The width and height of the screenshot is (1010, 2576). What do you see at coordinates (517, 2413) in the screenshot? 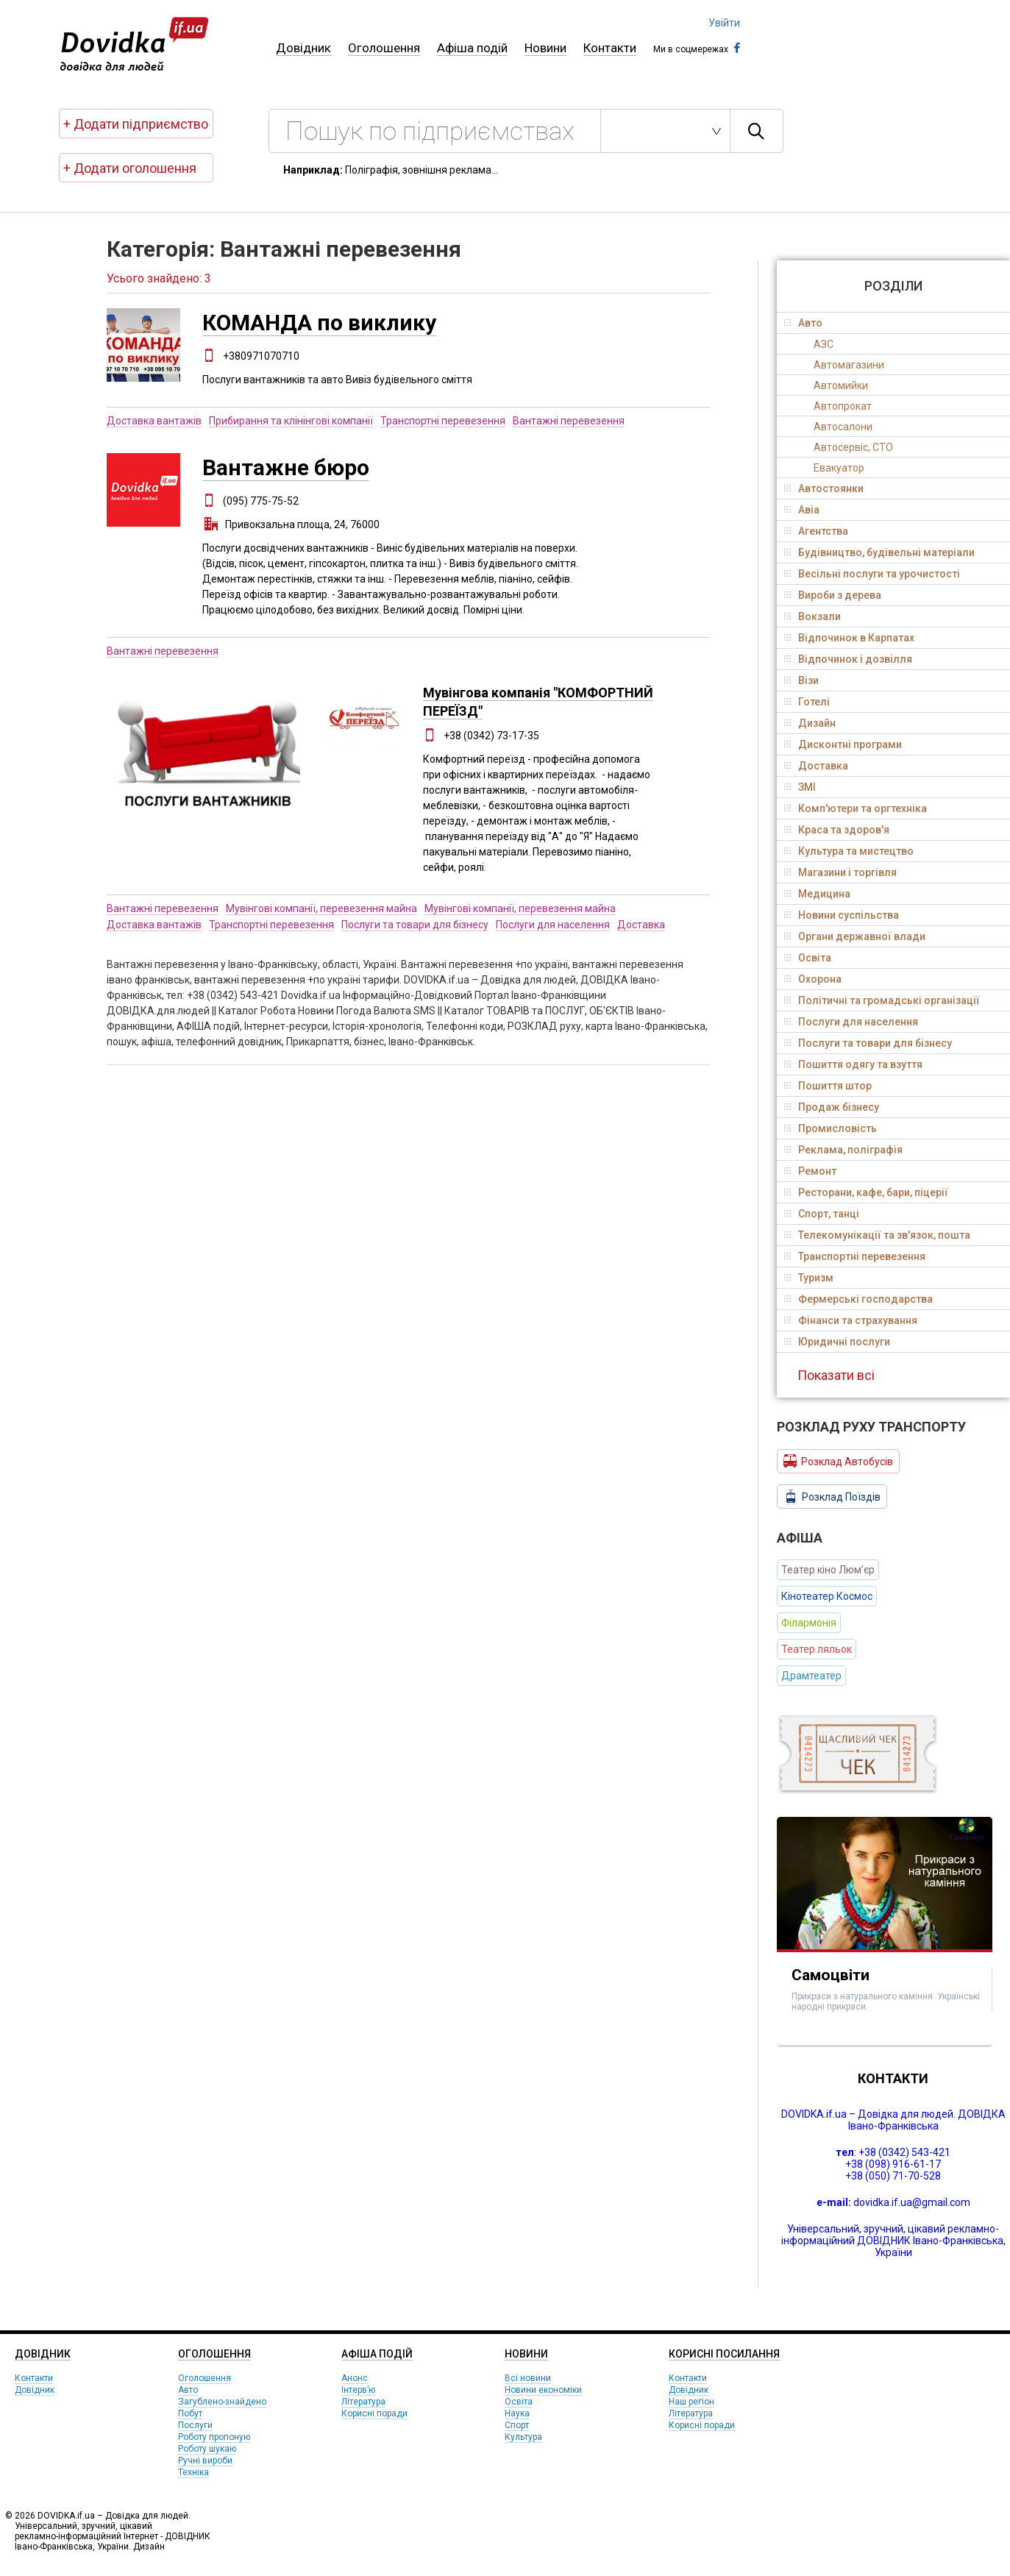
I see `Наука` at bounding box center [517, 2413].